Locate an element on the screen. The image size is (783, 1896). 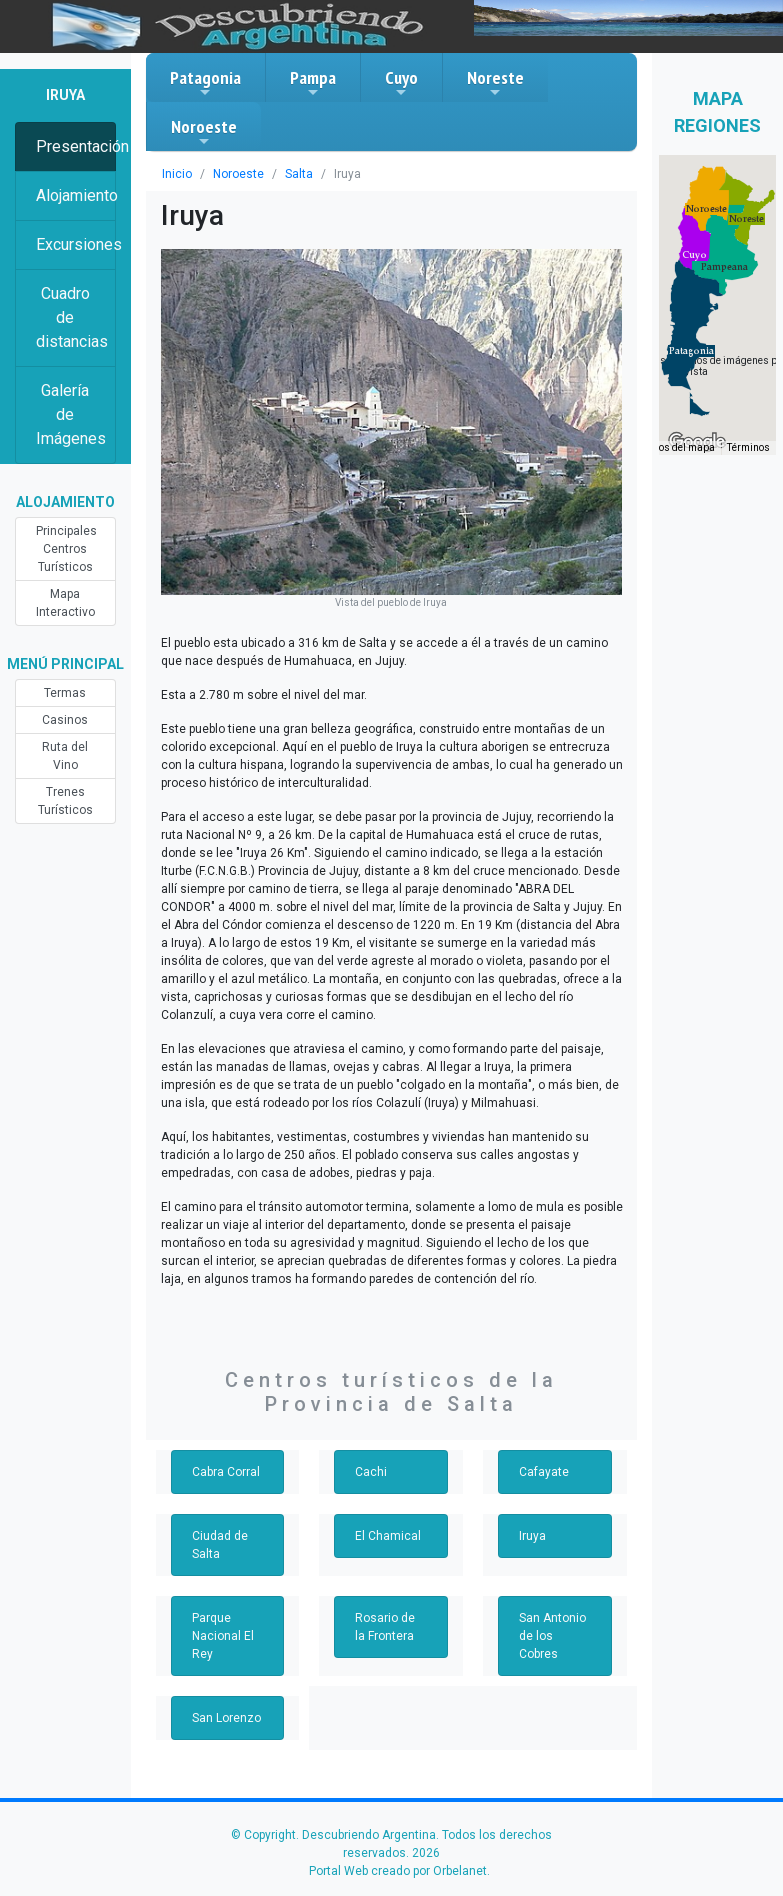
Parque Nacional El Rey is located at coordinates (223, 1636).